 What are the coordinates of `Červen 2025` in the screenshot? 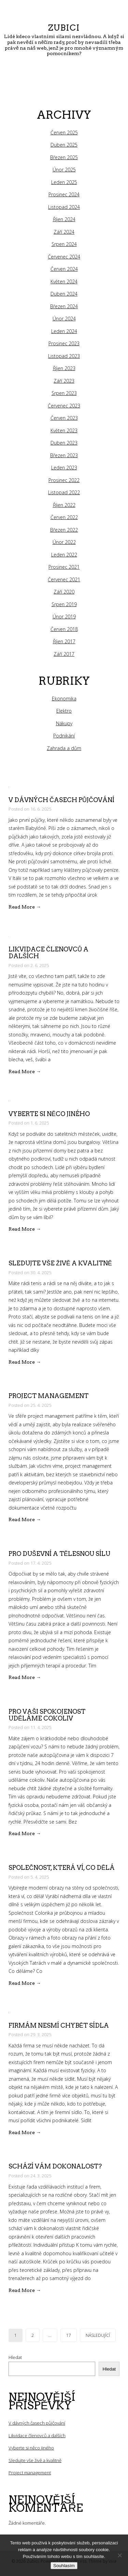 It's located at (64, 132).